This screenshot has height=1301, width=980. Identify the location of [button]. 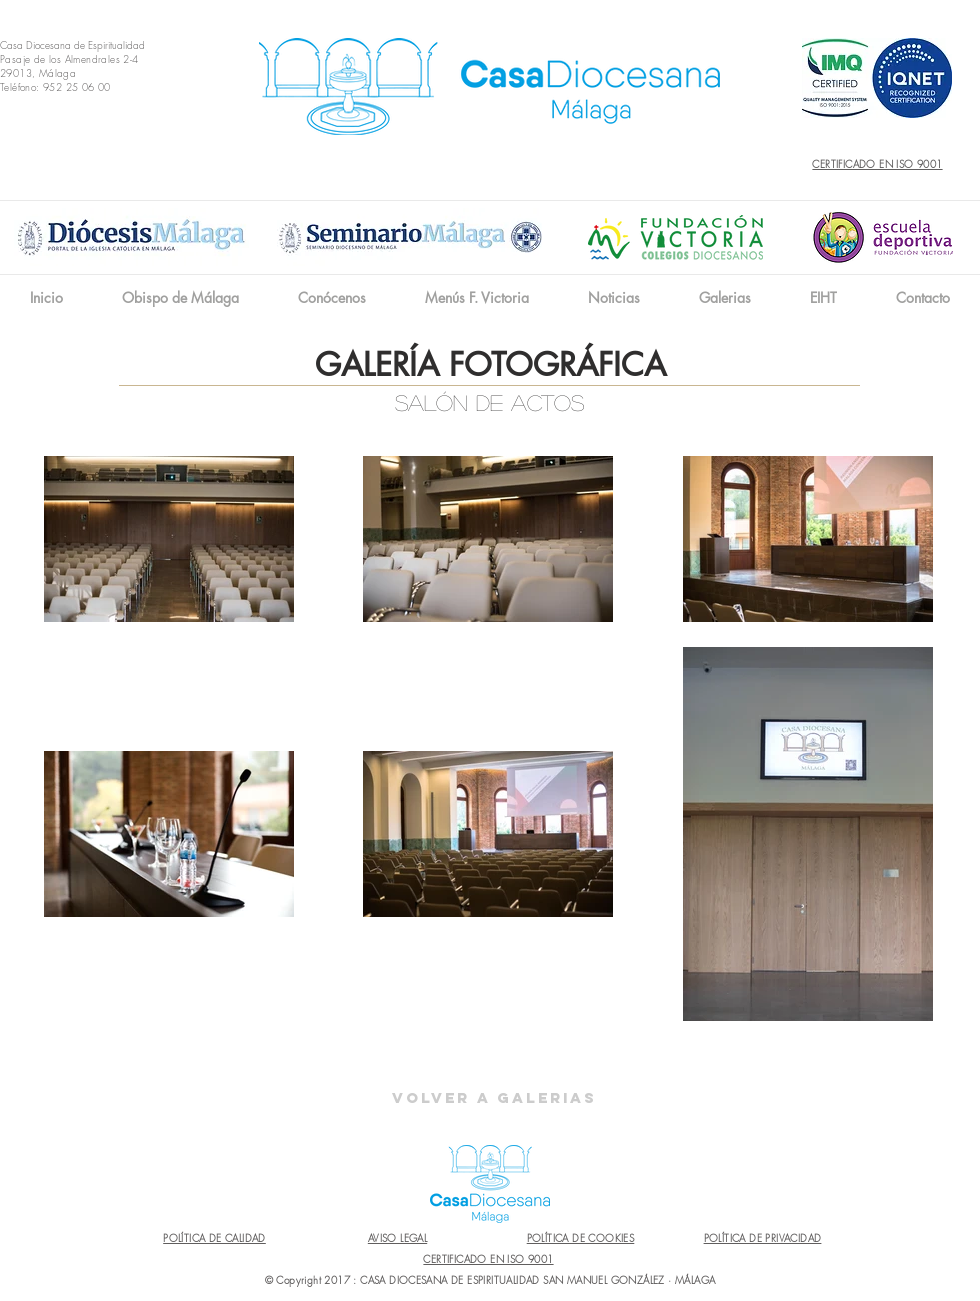
(331, 297).